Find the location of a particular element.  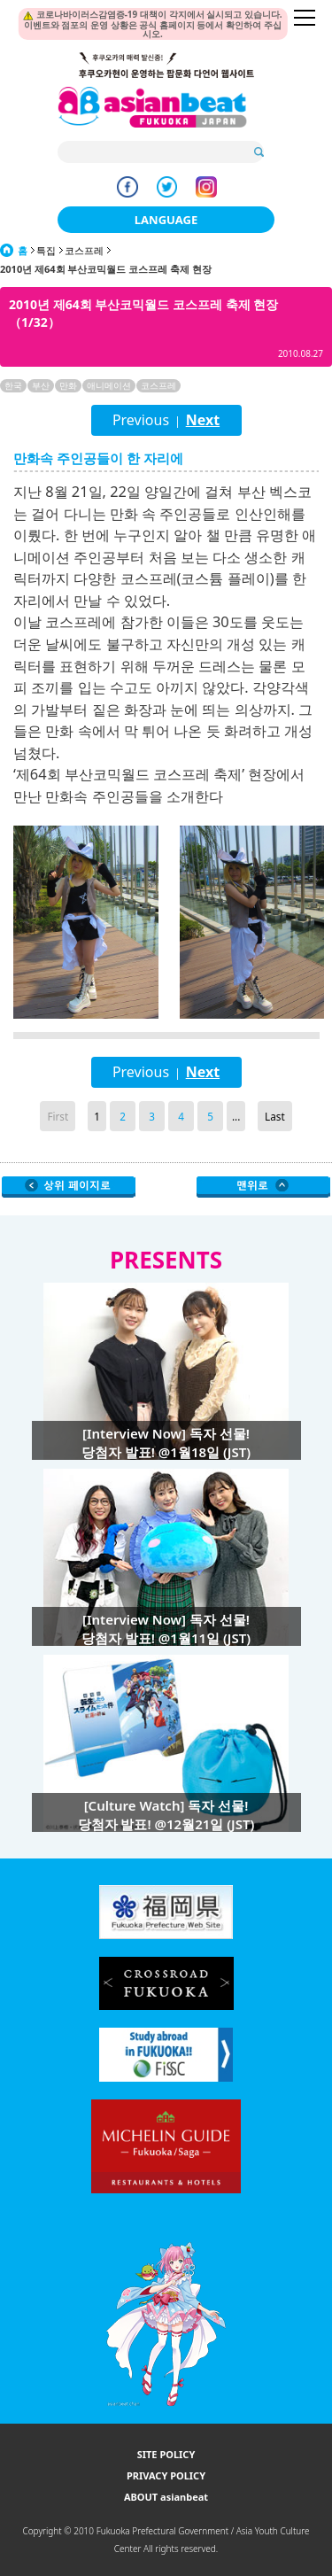

애니메이션 is located at coordinates (109, 385).